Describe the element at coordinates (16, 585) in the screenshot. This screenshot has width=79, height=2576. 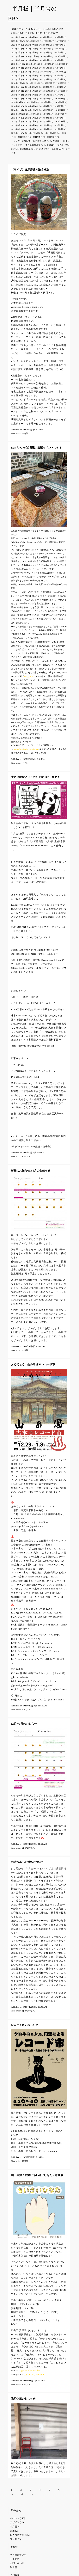
I see `2016年8月` at that location.